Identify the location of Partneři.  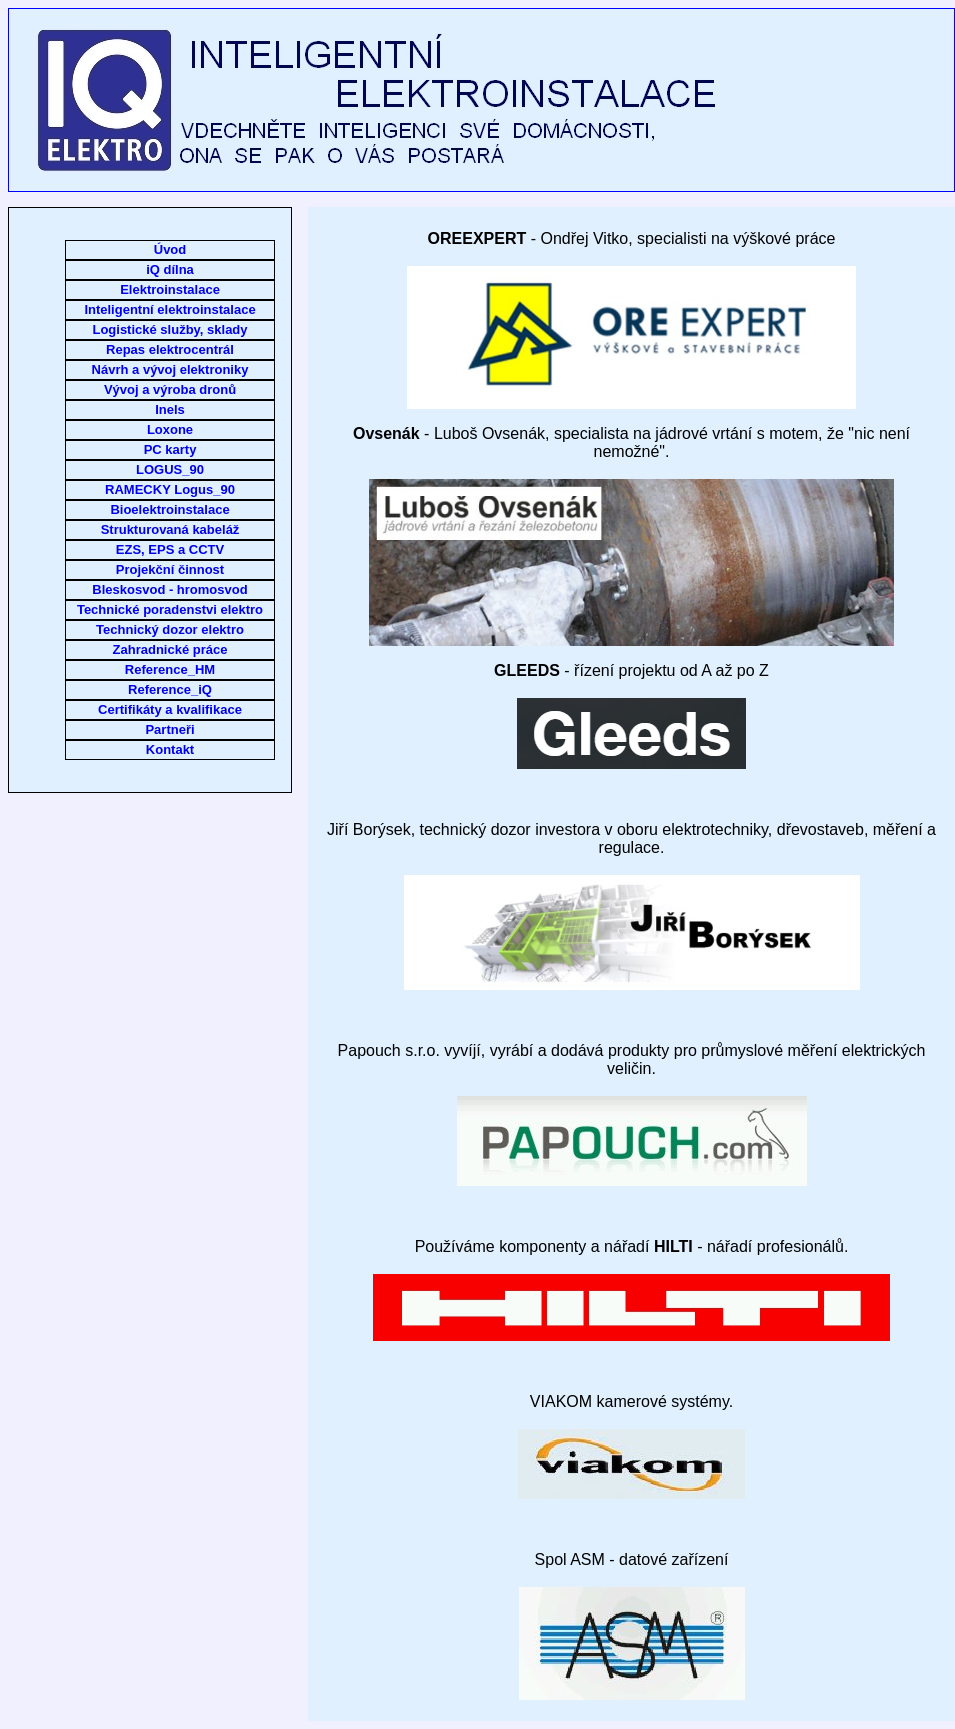
(169, 729).